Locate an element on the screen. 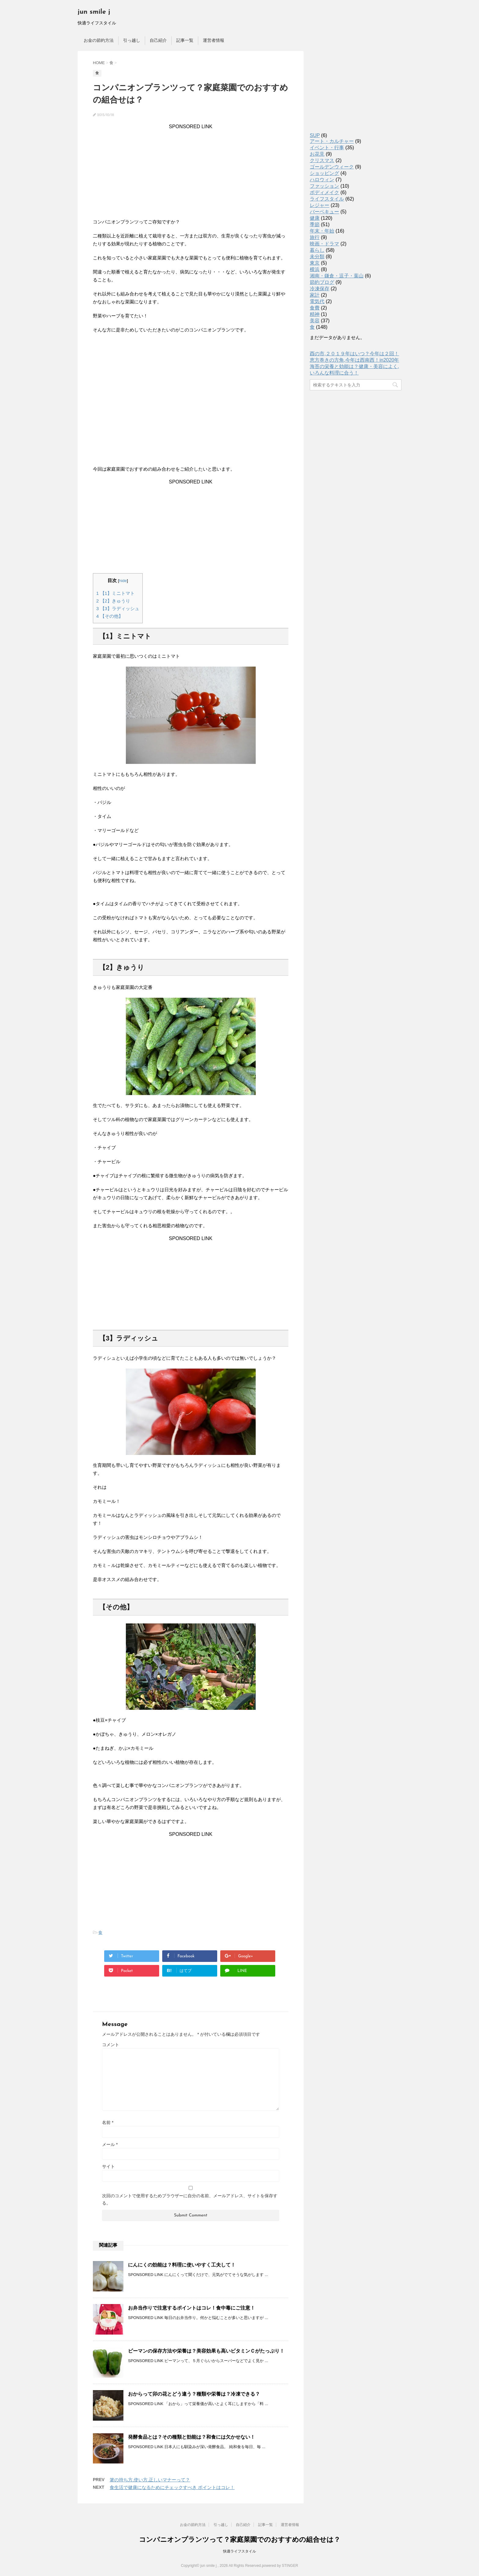 This screenshot has height=2576, width=479. お花見 is located at coordinates (317, 154).